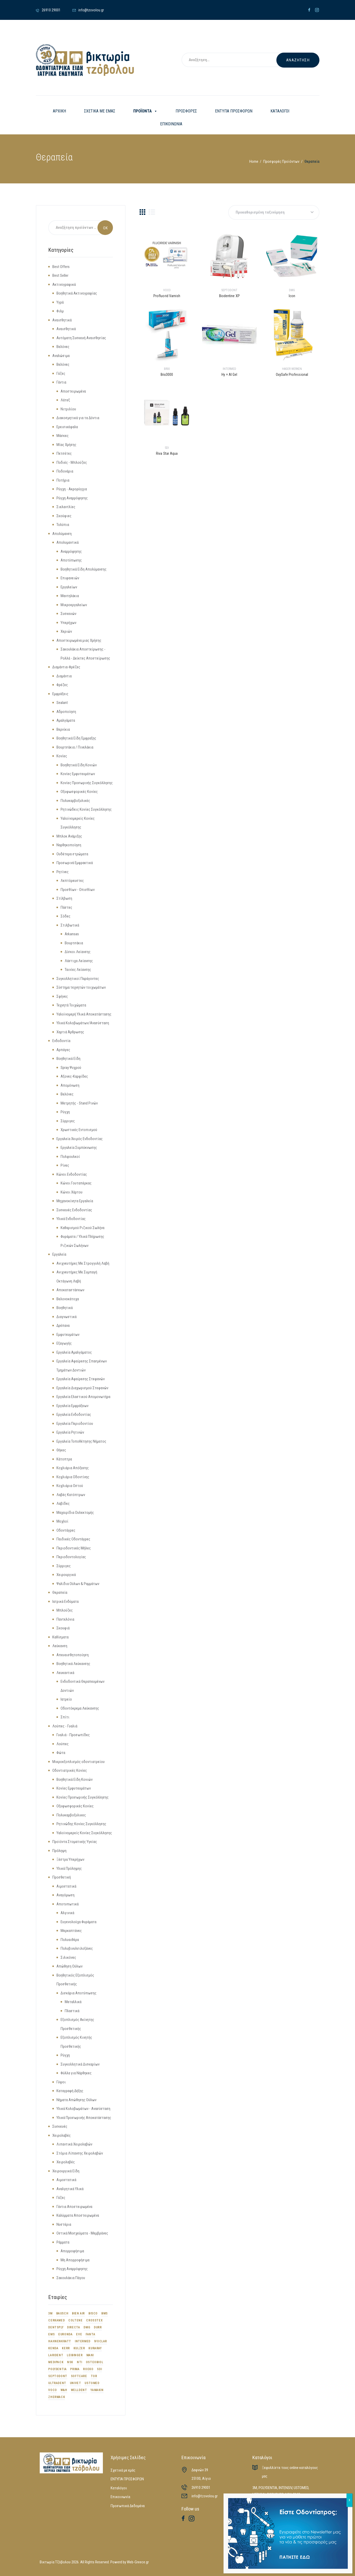 The image size is (355, 2576). Describe the element at coordinates (65, 400) in the screenshot. I see `Λάτεξ` at that location.